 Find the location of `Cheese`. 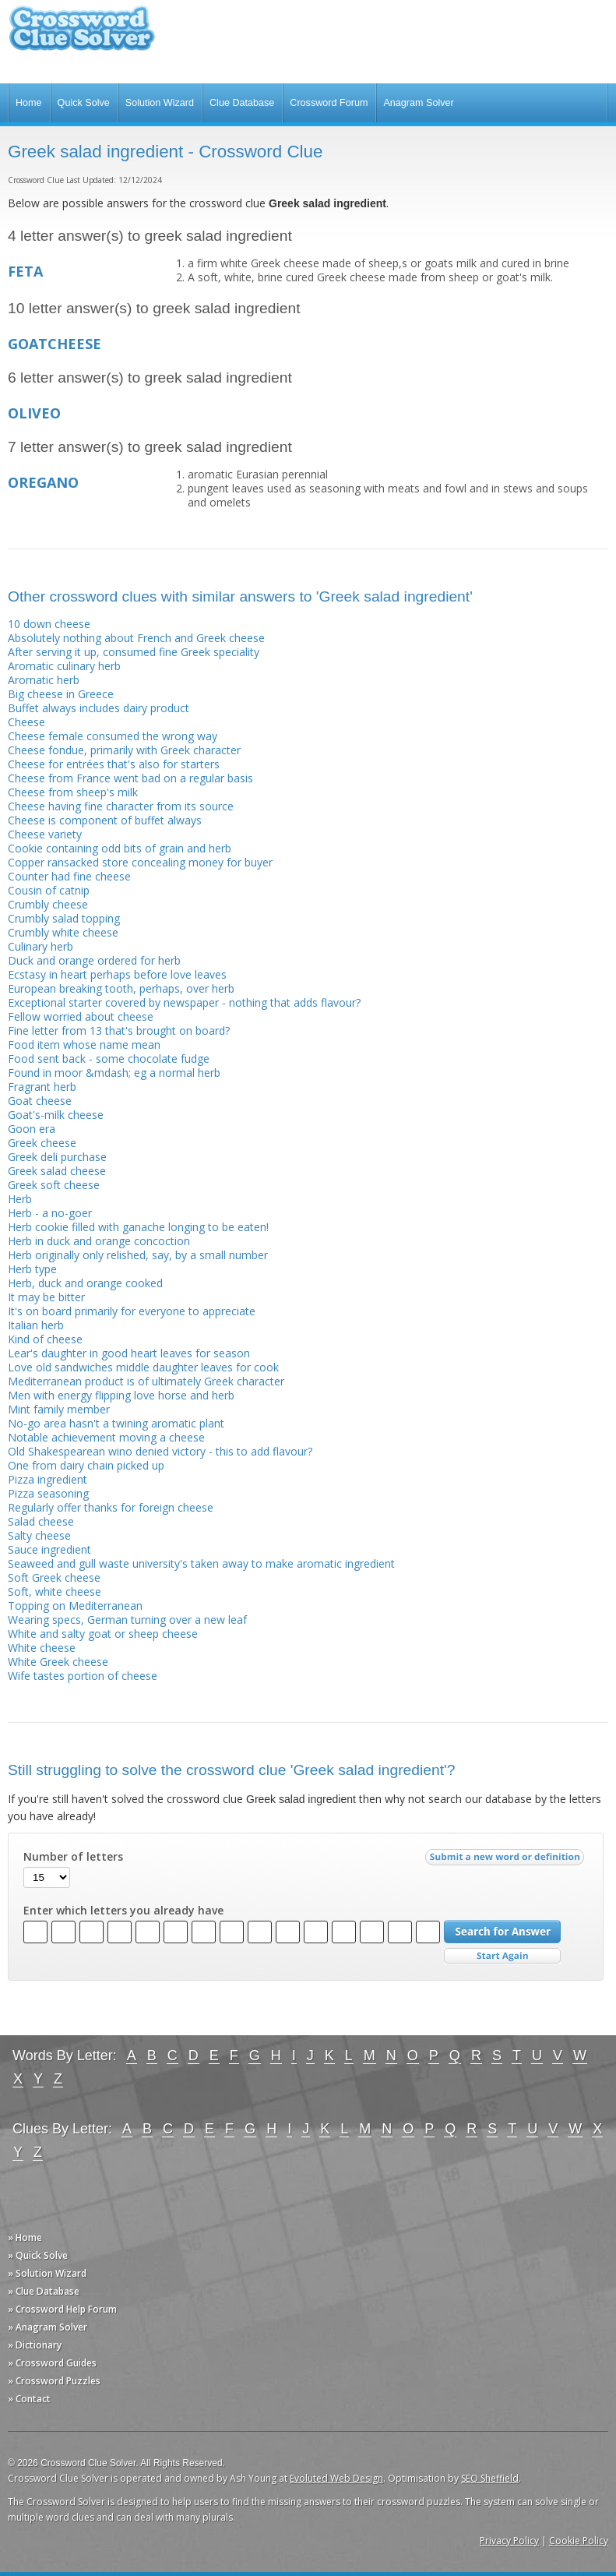

Cheese is located at coordinates (26, 722).